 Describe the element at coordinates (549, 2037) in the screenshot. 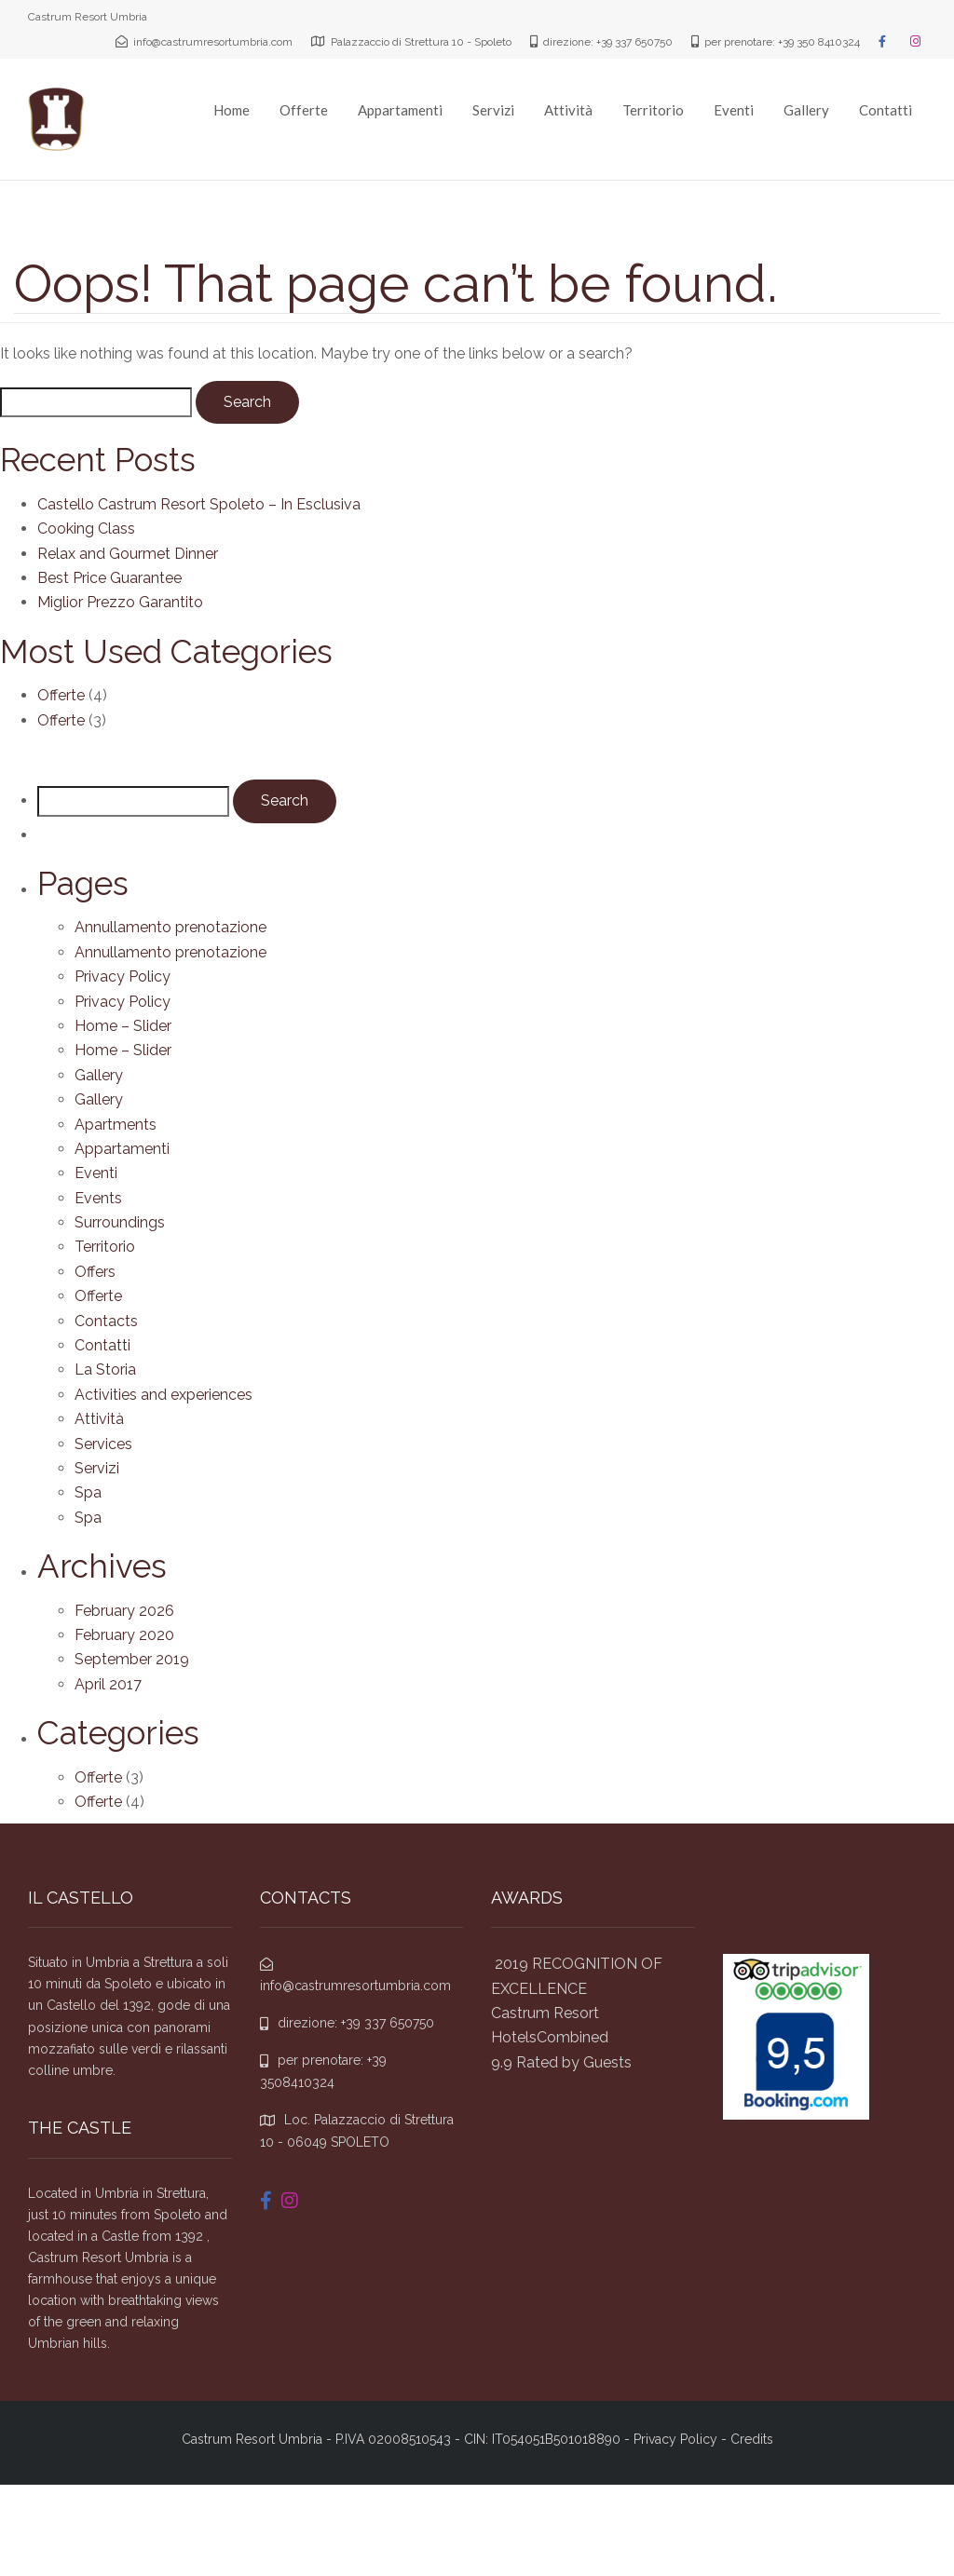

I see `HotelsCombined` at that location.